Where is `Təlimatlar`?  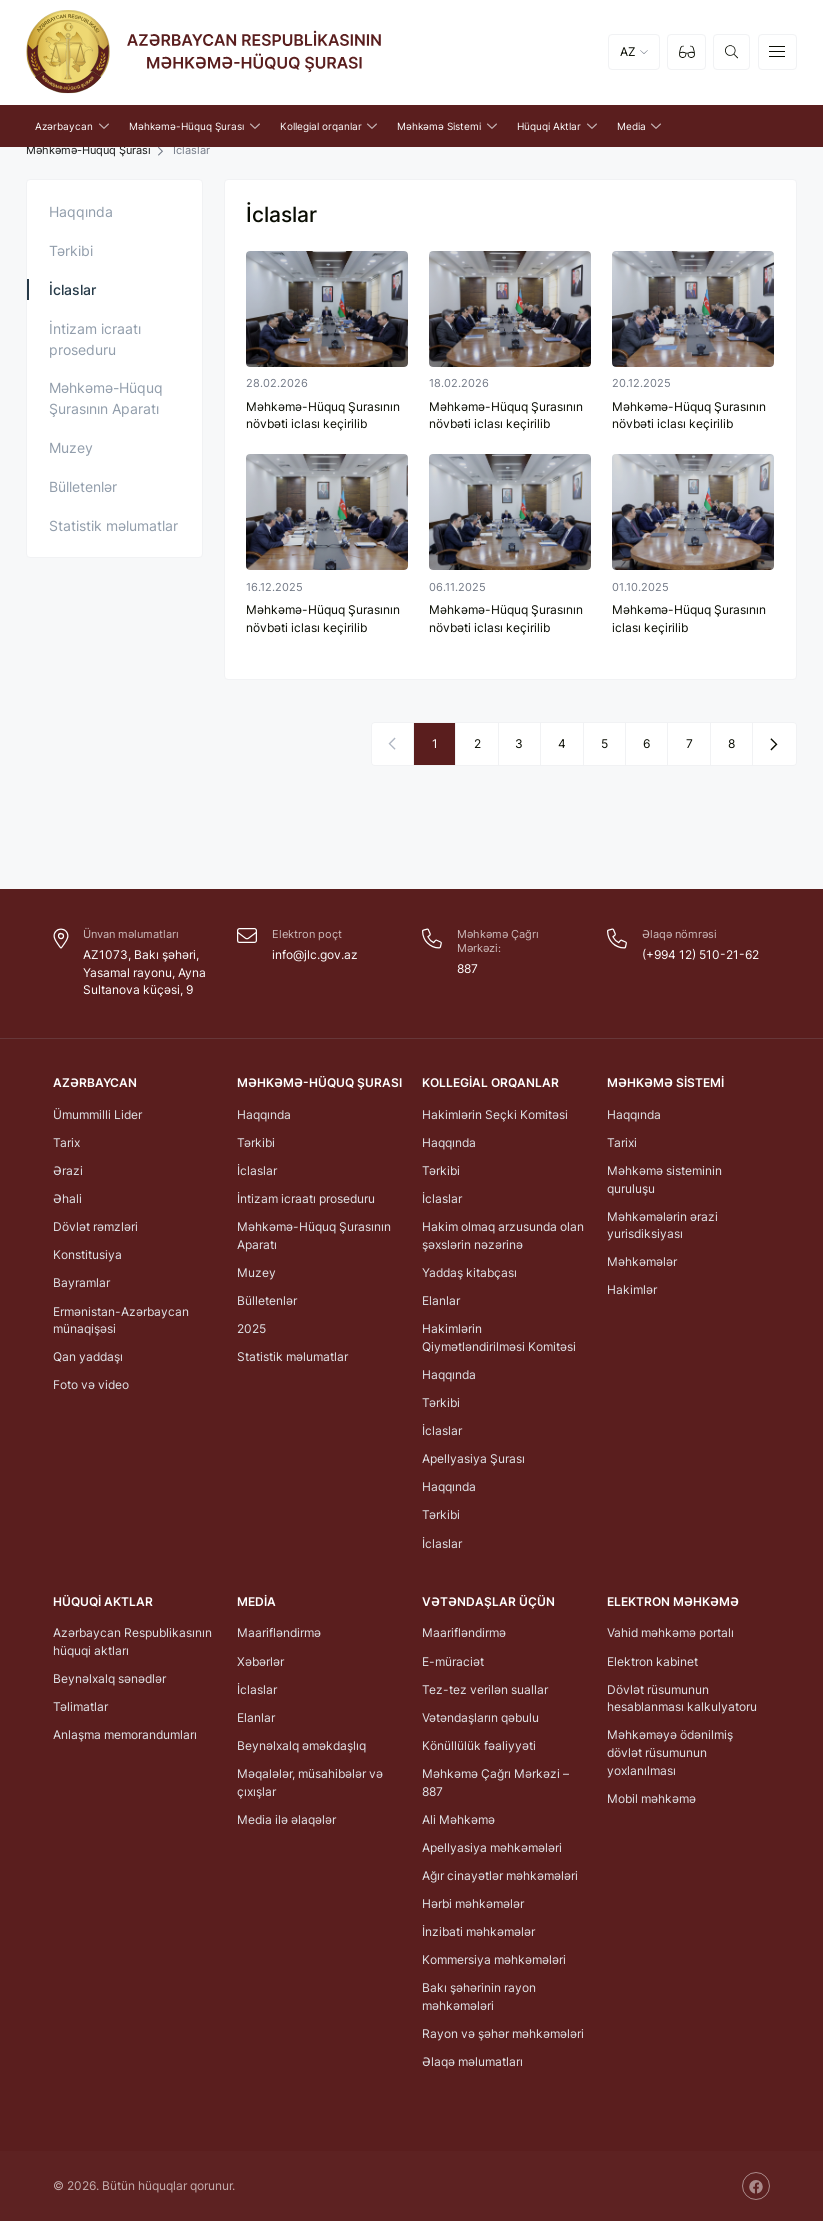
Təlimatlar is located at coordinates (80, 1706).